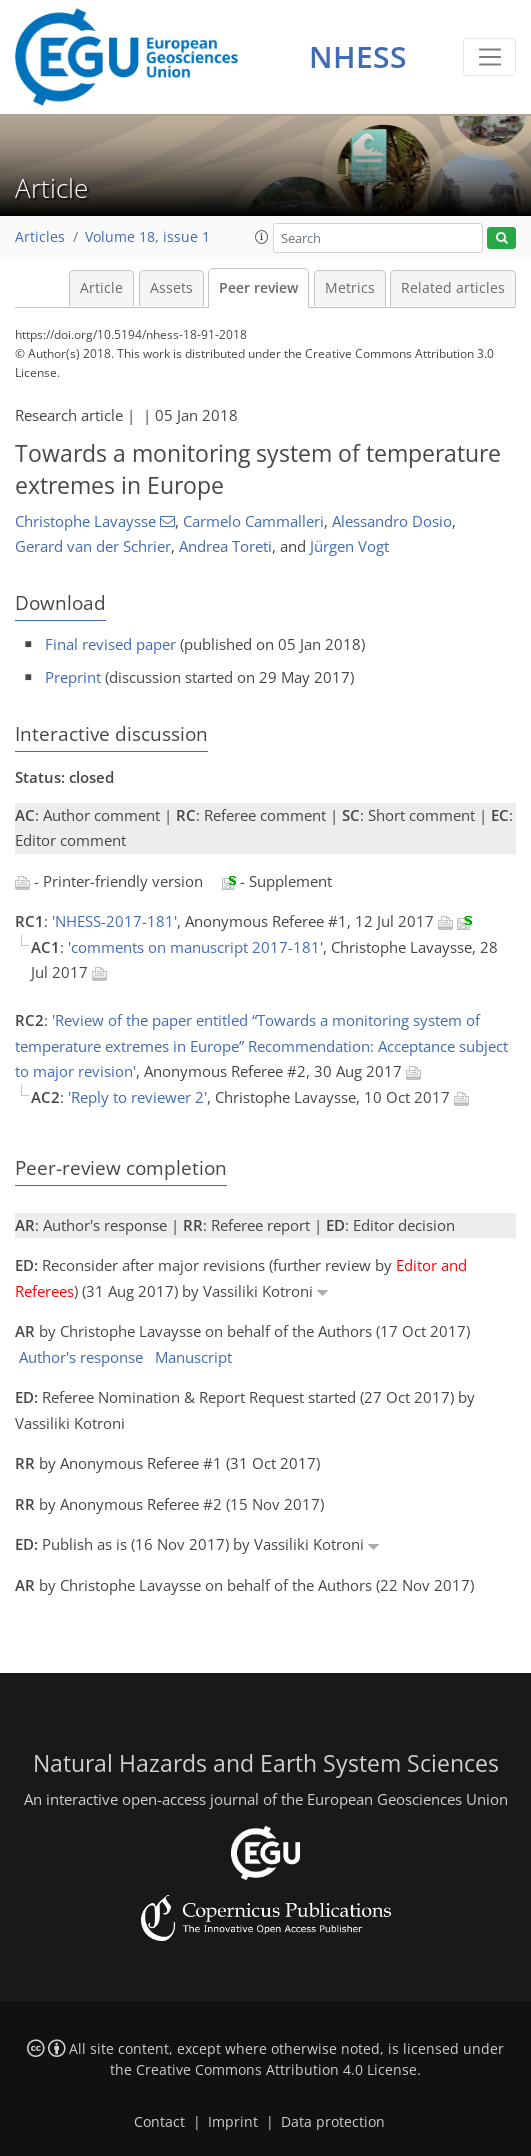 This screenshot has height=2156, width=531. Describe the element at coordinates (453, 288) in the screenshot. I see `Related articles` at that location.